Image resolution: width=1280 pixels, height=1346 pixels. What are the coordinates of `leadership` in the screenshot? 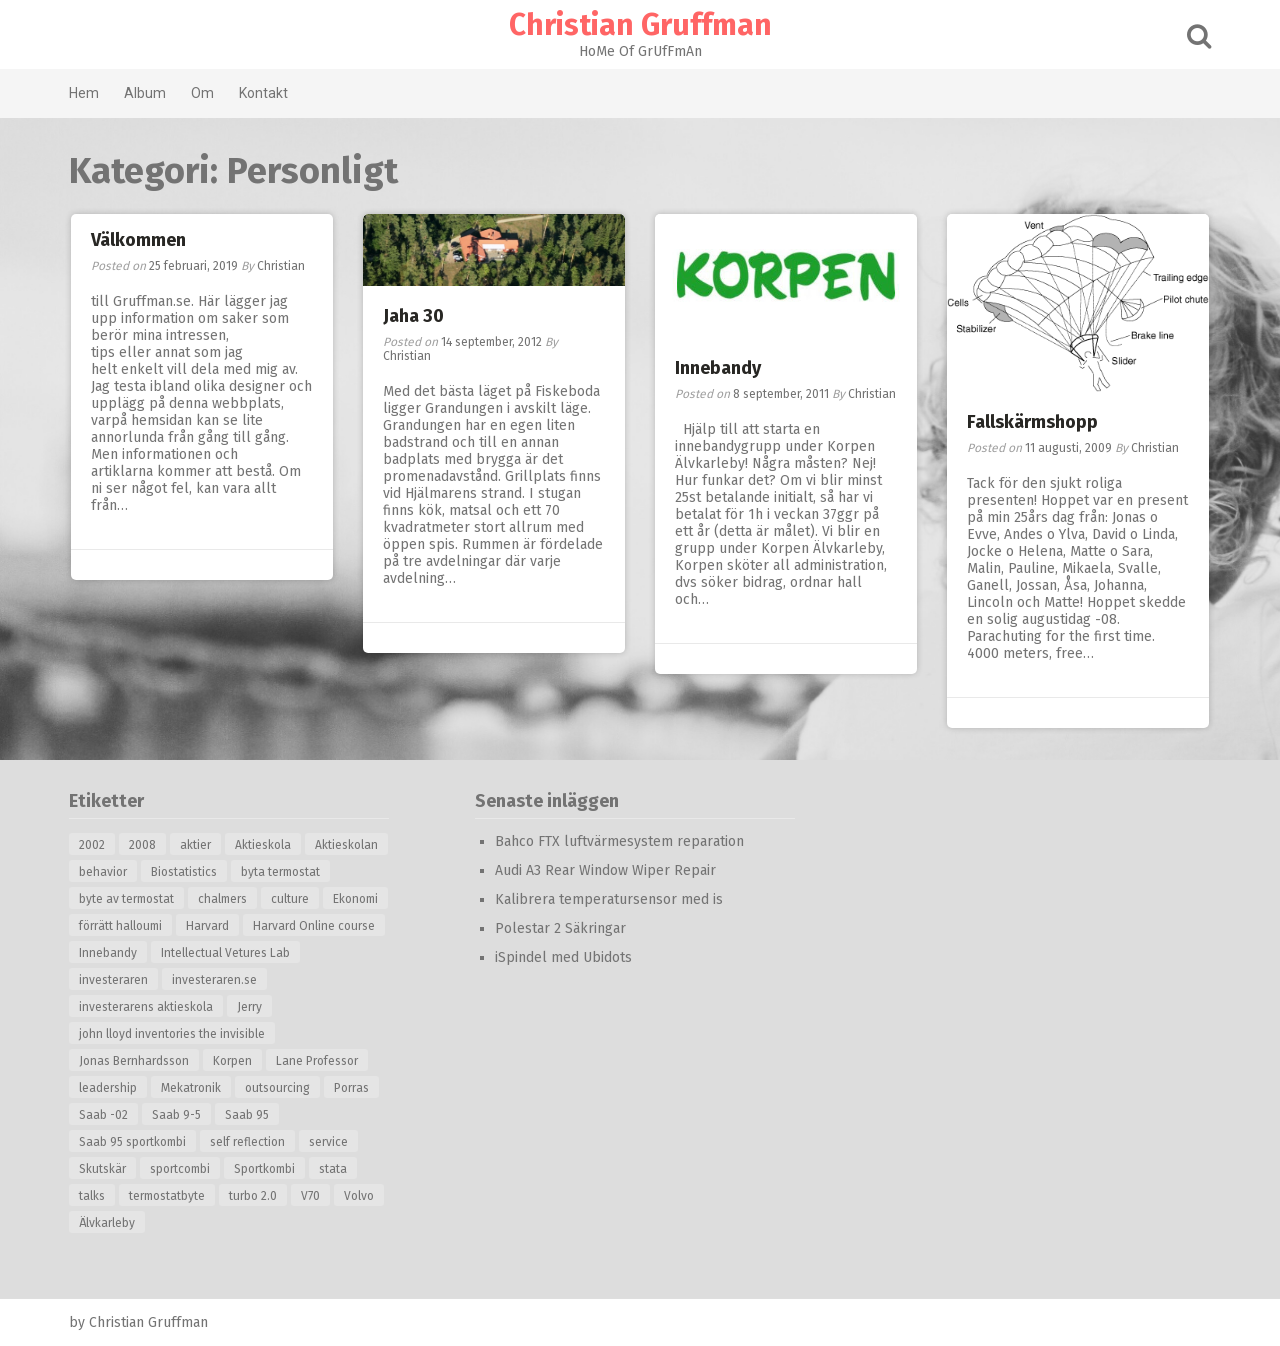 It's located at (108, 1088).